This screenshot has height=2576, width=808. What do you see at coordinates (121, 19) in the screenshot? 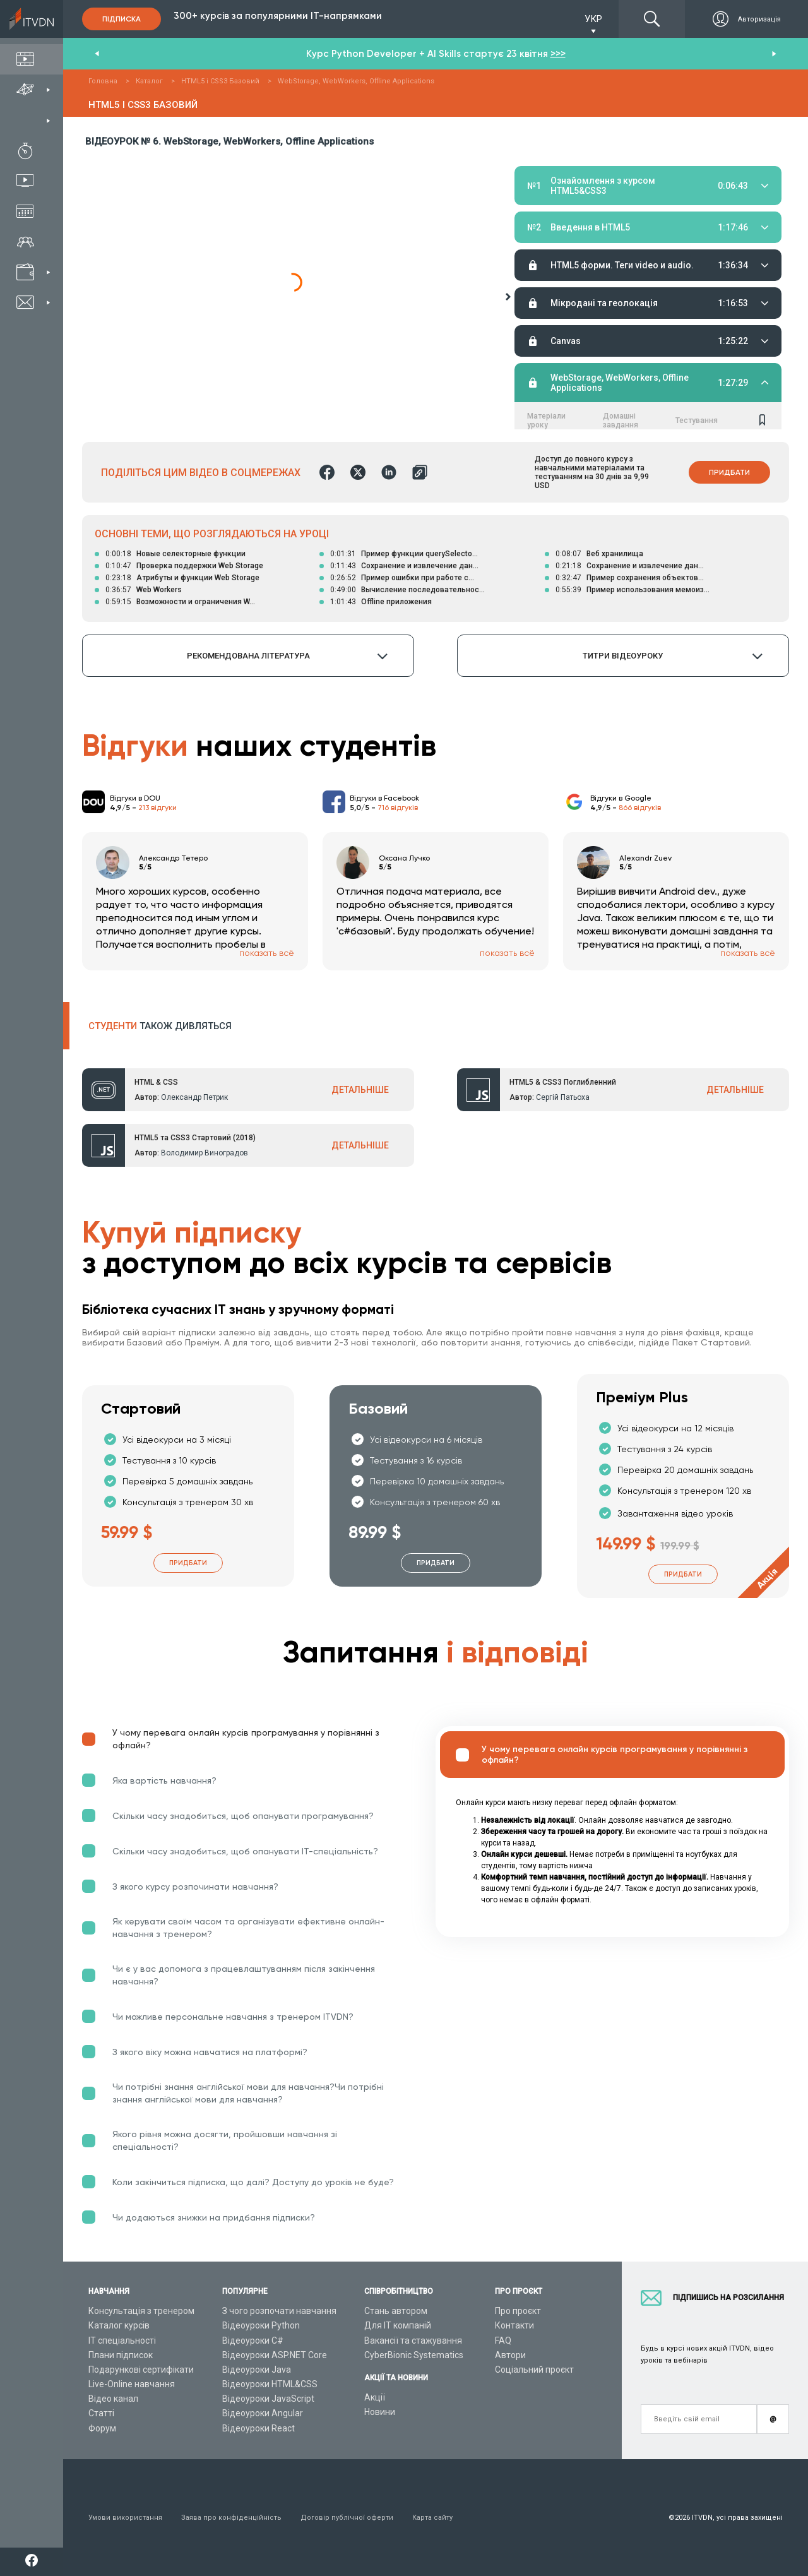
I see `Підписка` at bounding box center [121, 19].